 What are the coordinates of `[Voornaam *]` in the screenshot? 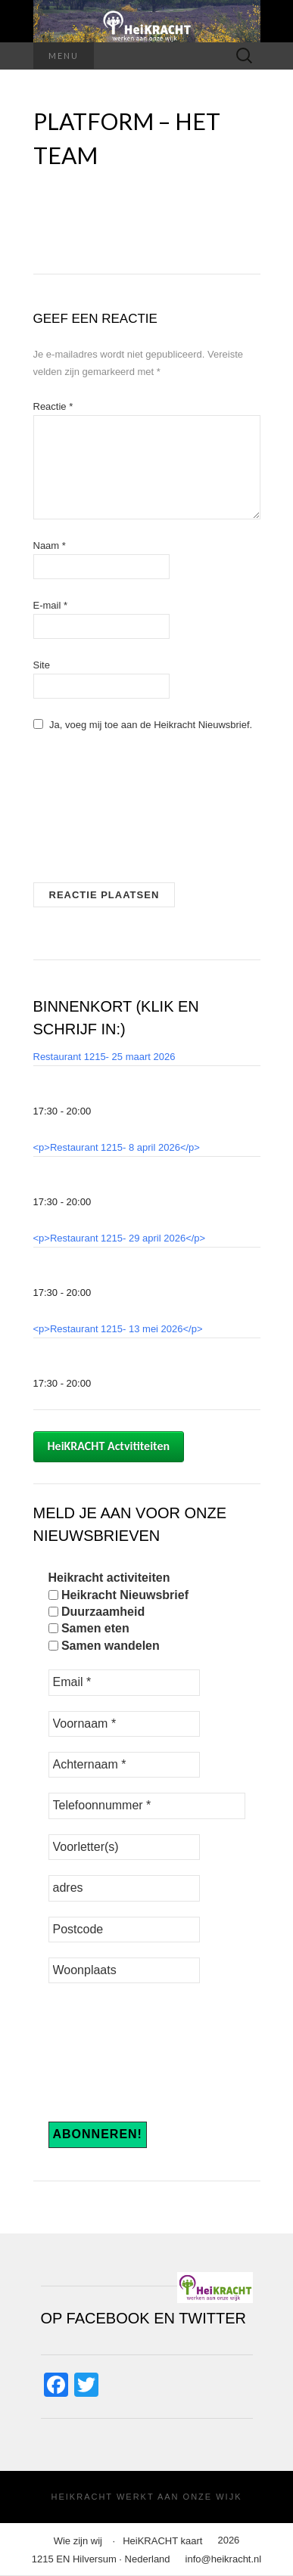 It's located at (124, 1724).